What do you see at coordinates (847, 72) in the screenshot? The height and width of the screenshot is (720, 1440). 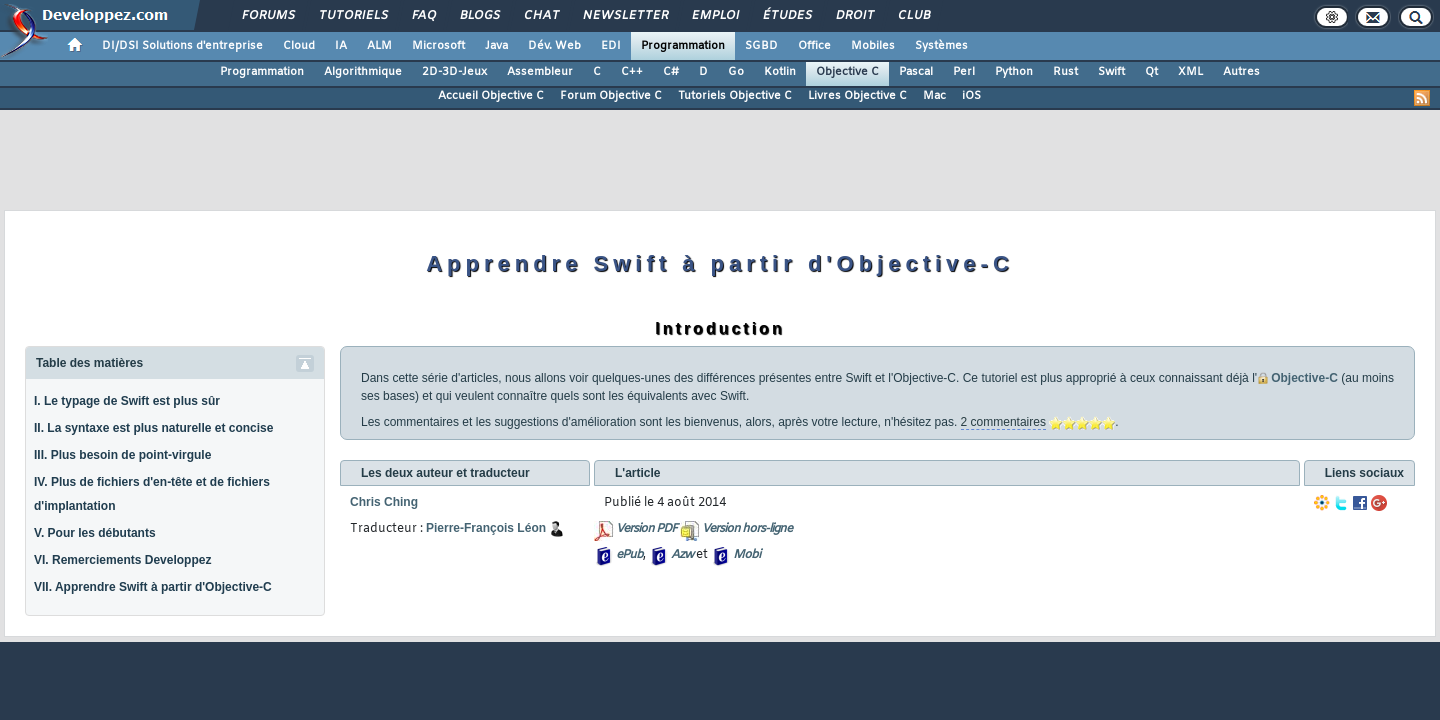 I see `Objective C` at bounding box center [847, 72].